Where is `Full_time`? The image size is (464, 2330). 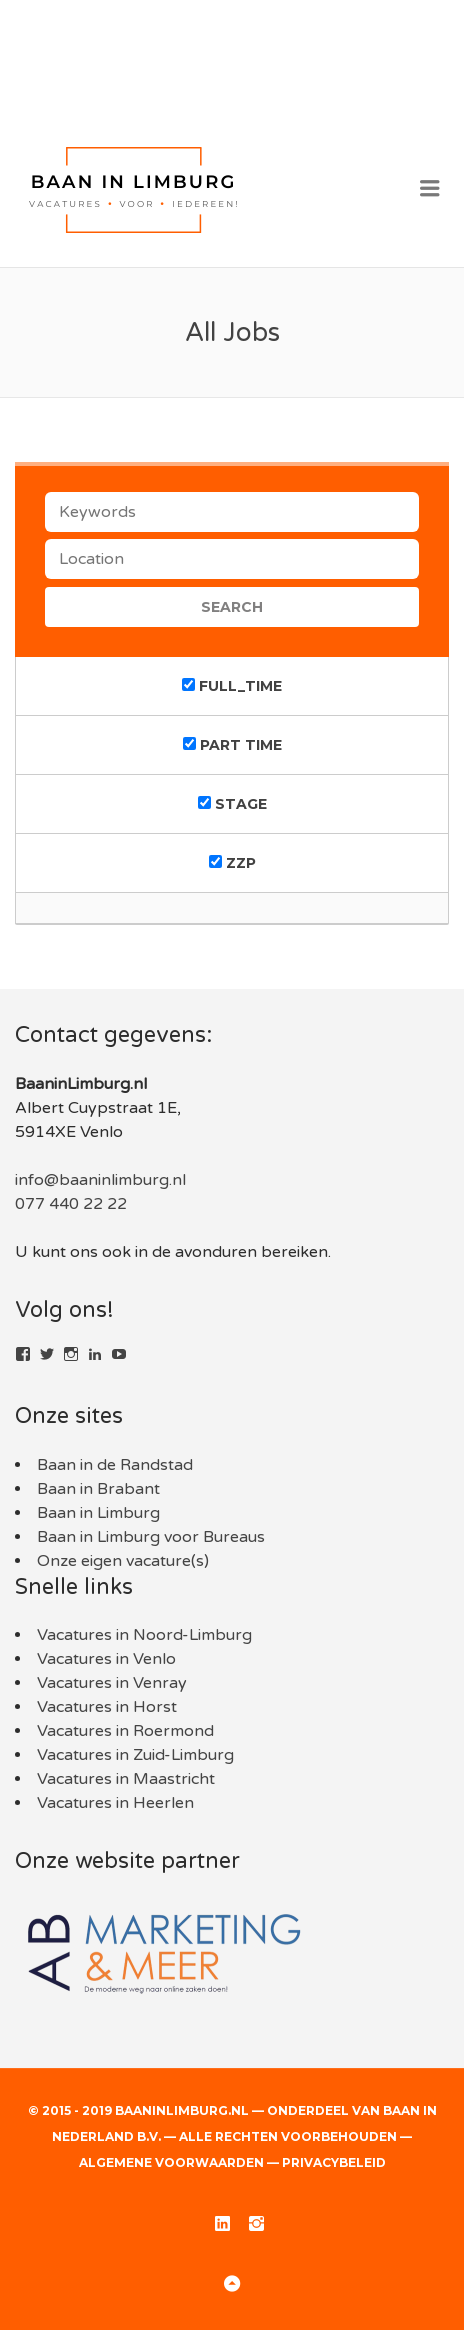 Full_time is located at coordinates (232, 686).